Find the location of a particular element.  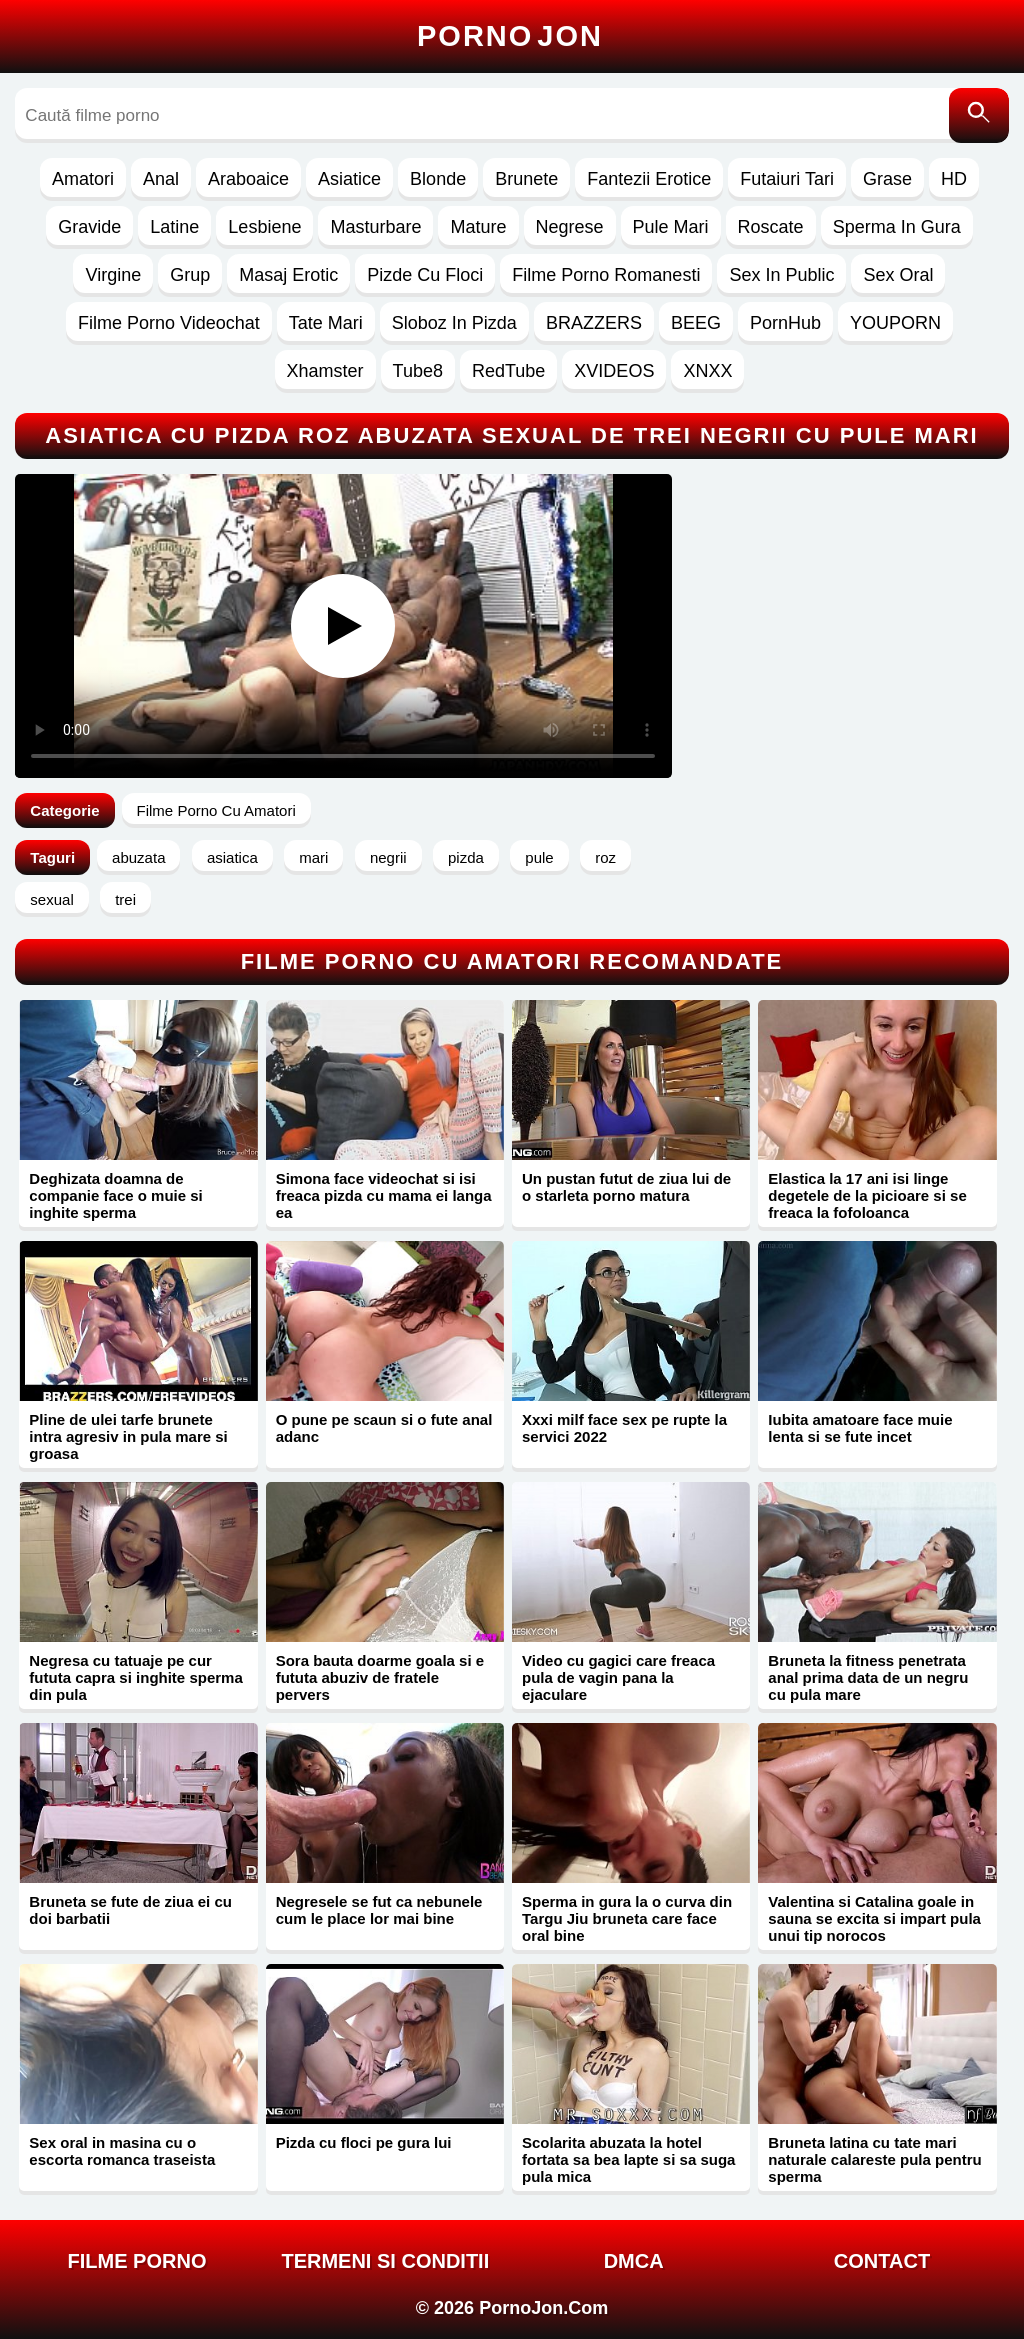

RedTube is located at coordinates (508, 371).